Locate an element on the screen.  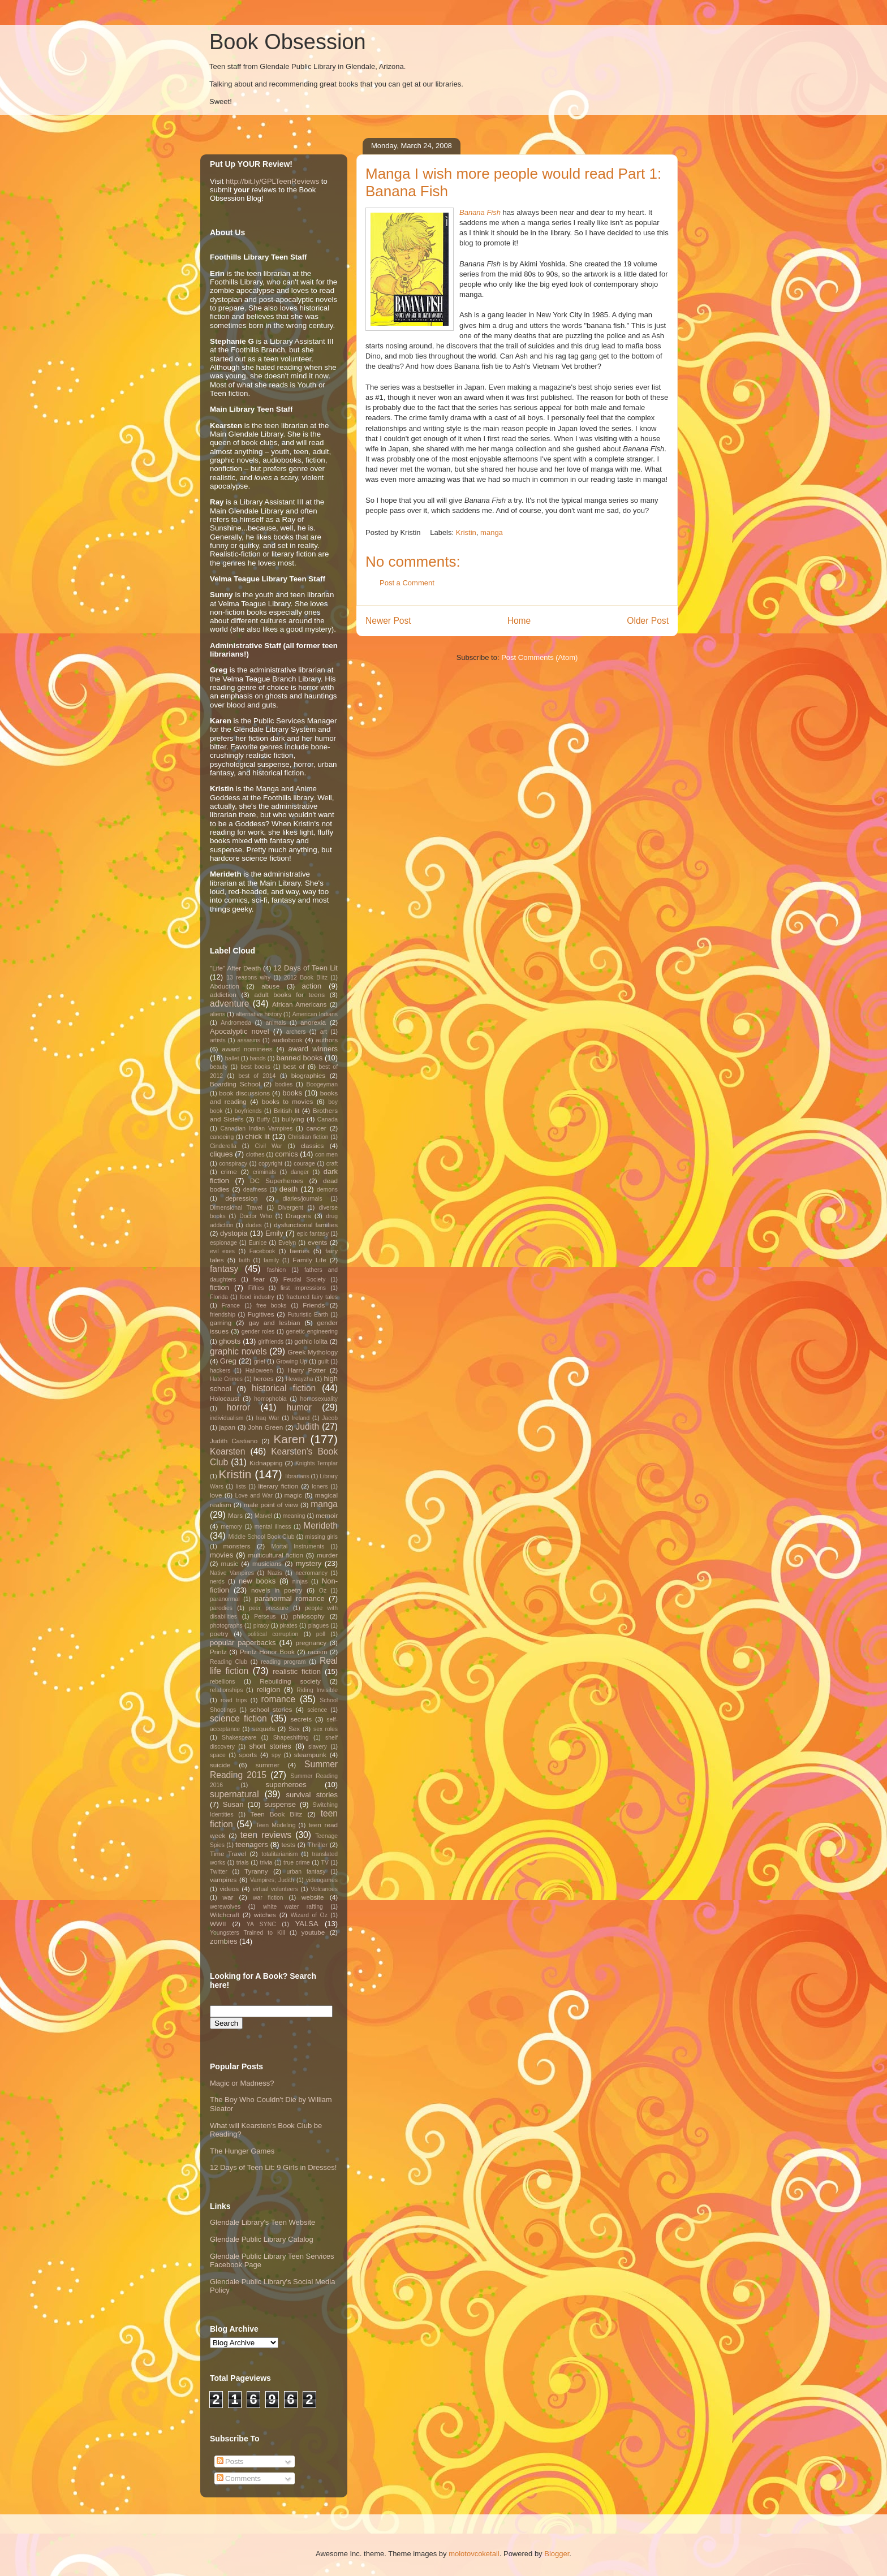
12 Days of Teen Lit is located at coordinates (305, 968).